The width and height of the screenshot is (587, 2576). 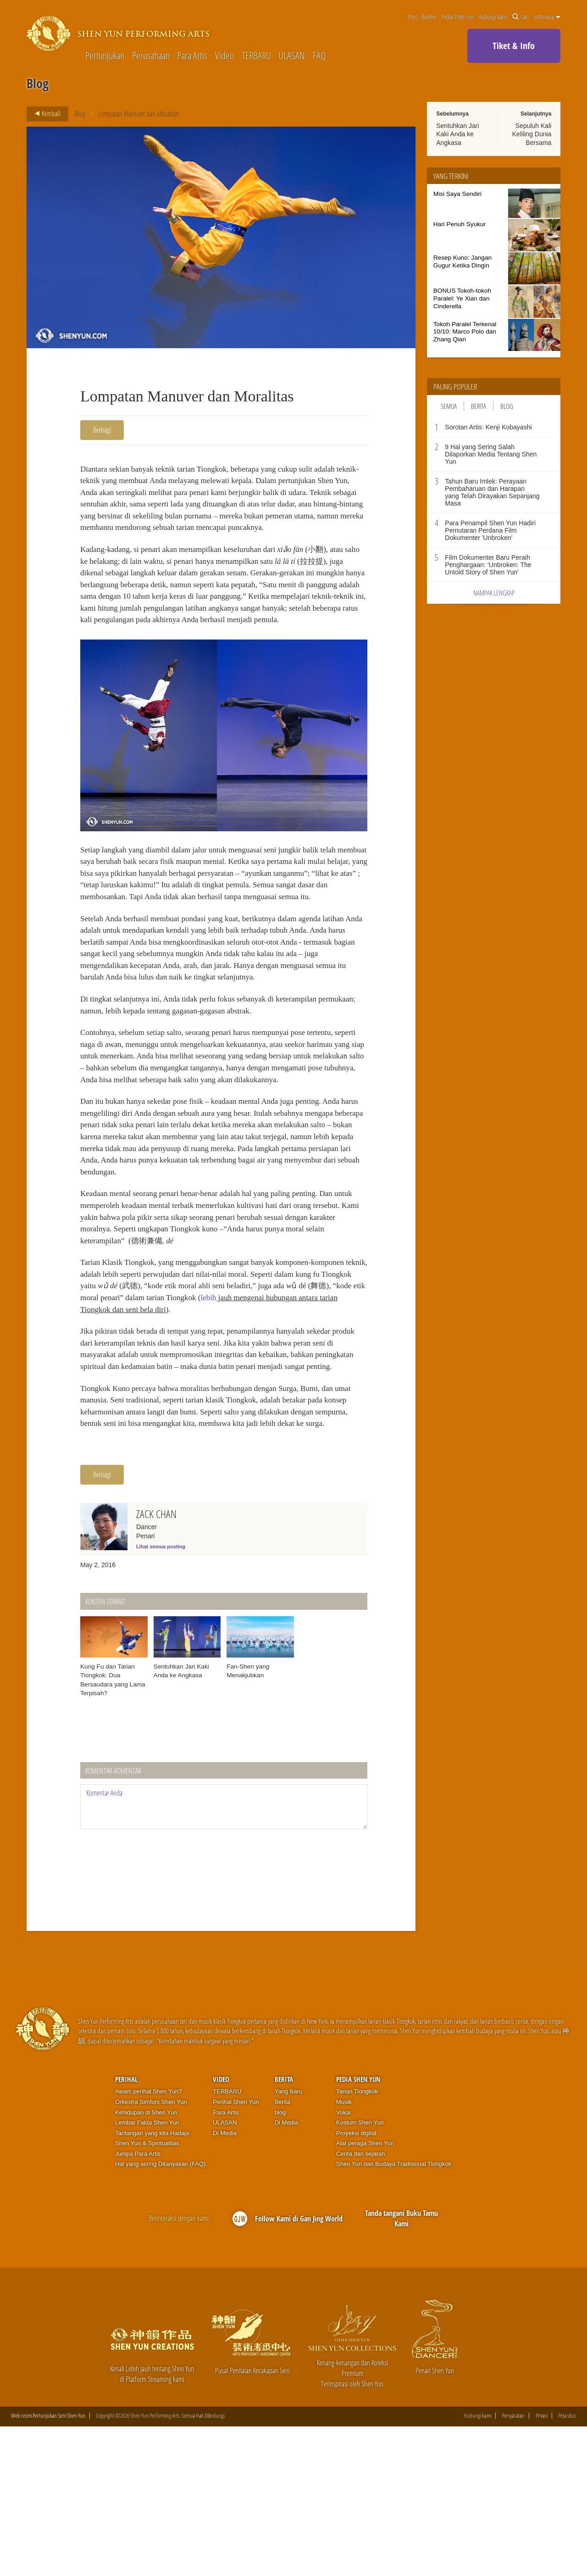 I want to click on Hubungi kami, so click(x=493, y=17).